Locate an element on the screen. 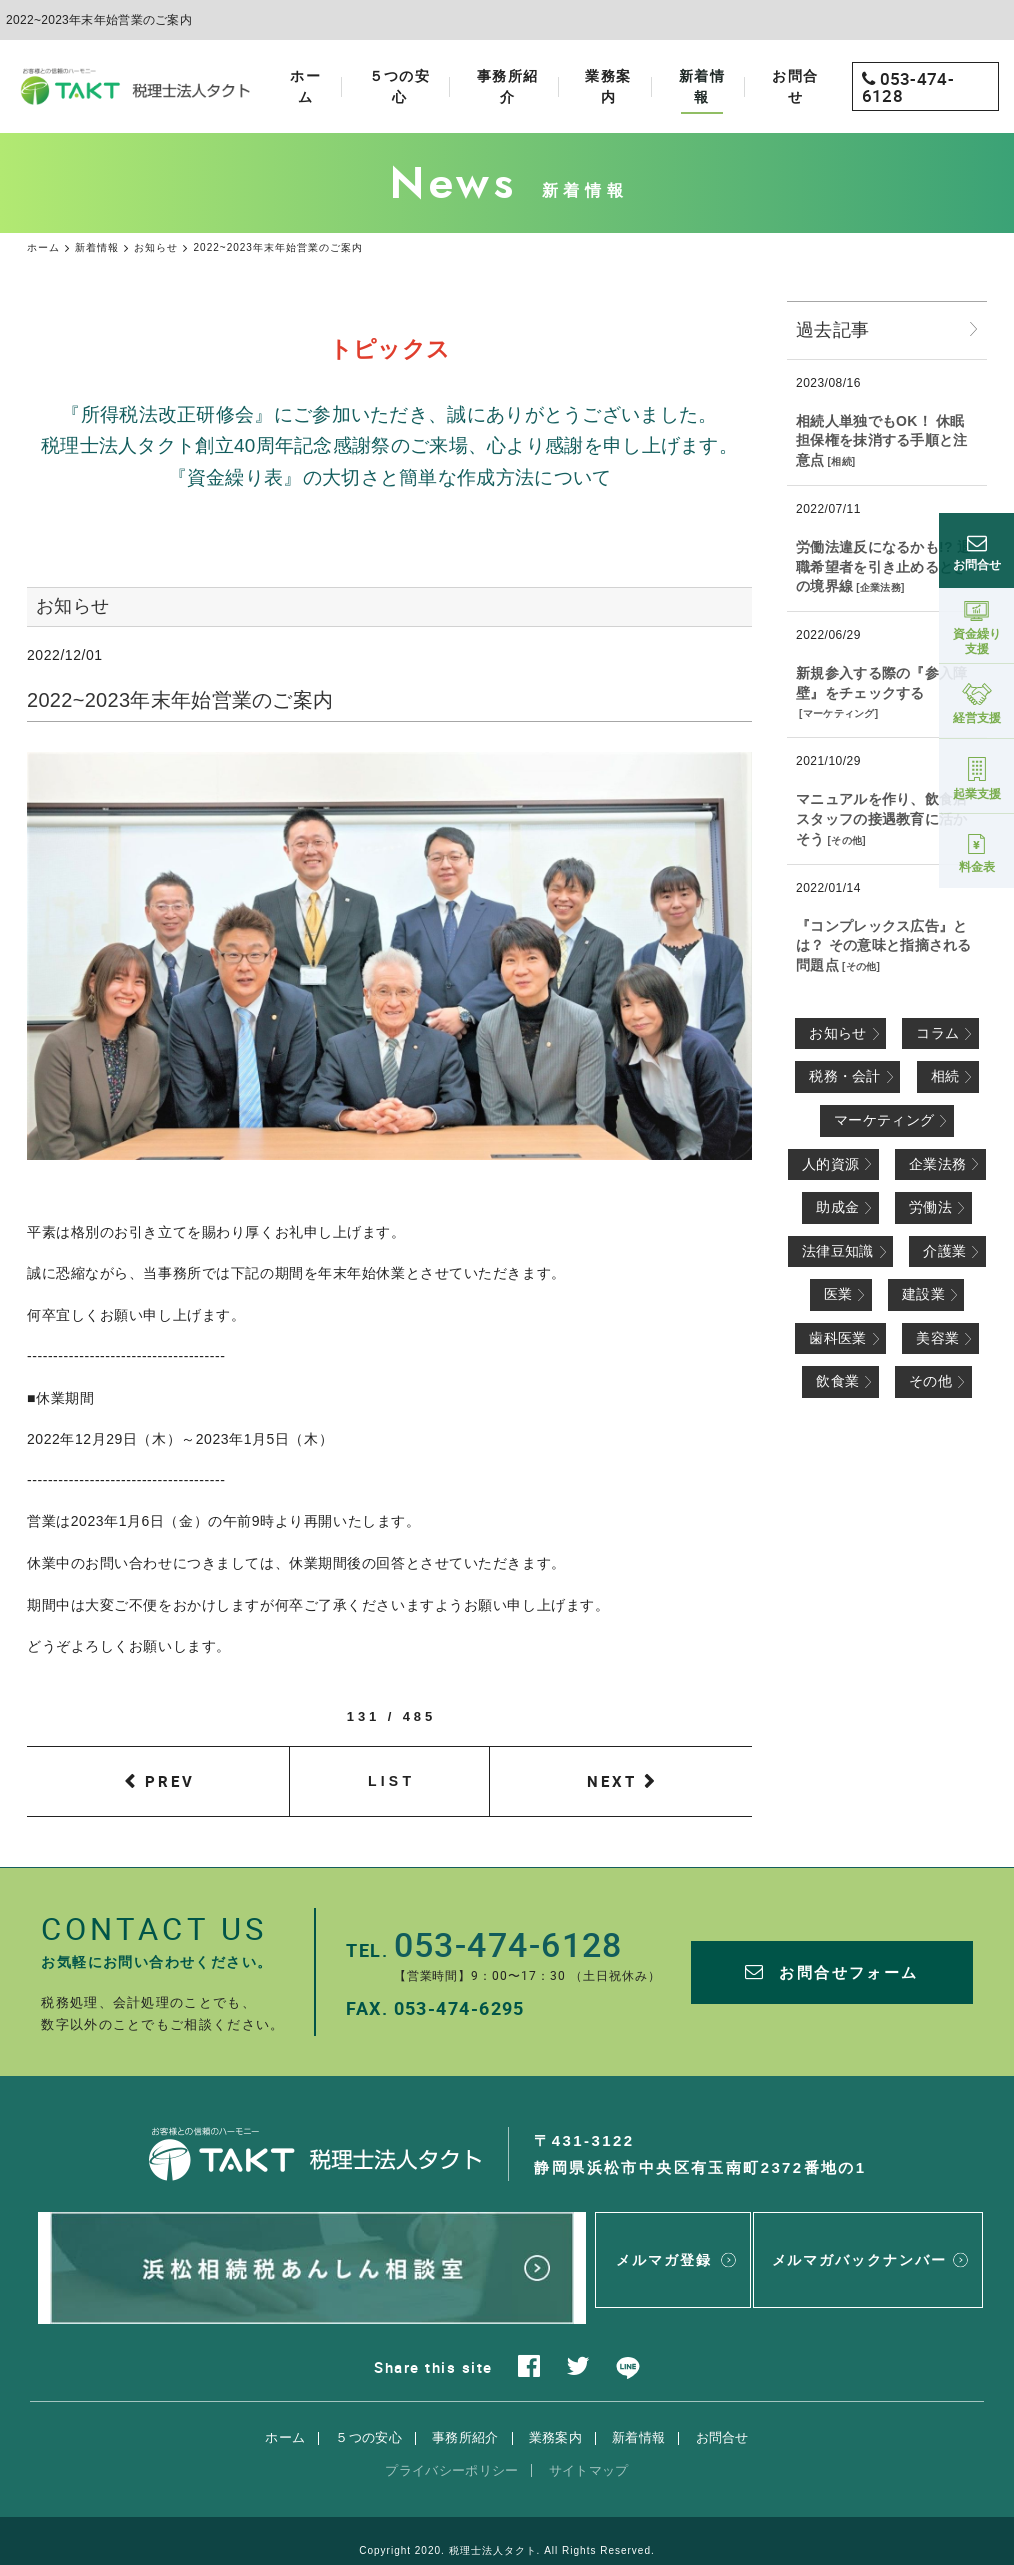 Image resolution: width=1014 pixels, height=2565 pixels. 労働法違反になるかも!? 退職希望者を引き止めるときの境界線 is located at coordinates (883, 566).